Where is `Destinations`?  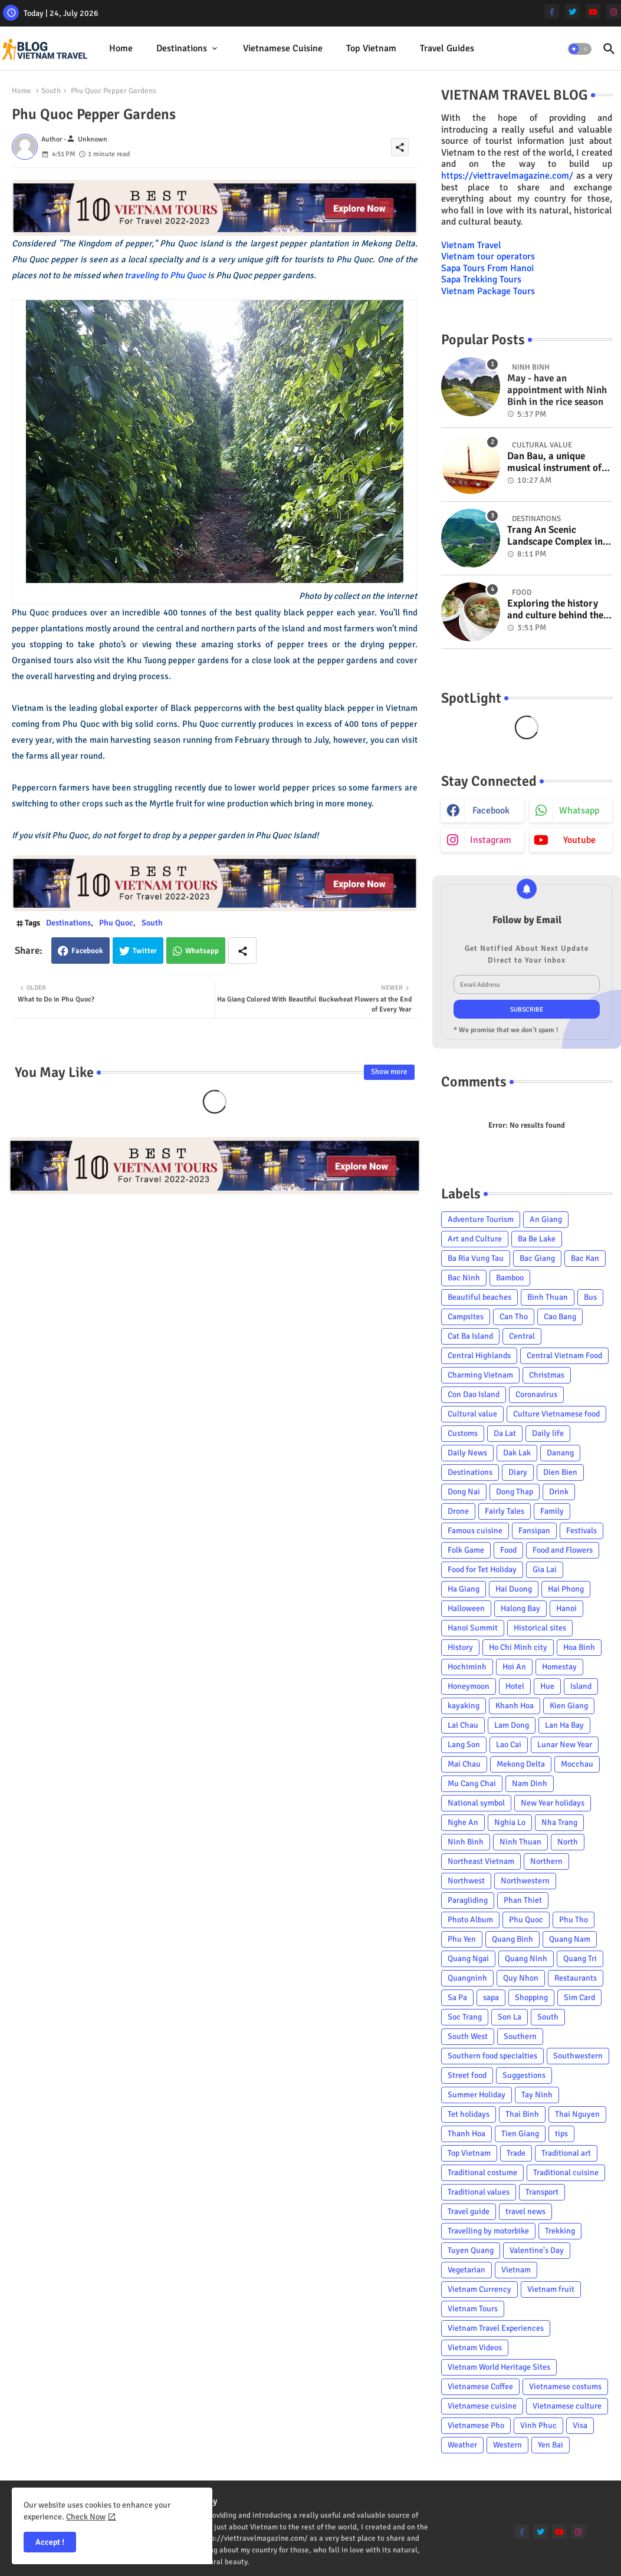
Destinations is located at coordinates (181, 48).